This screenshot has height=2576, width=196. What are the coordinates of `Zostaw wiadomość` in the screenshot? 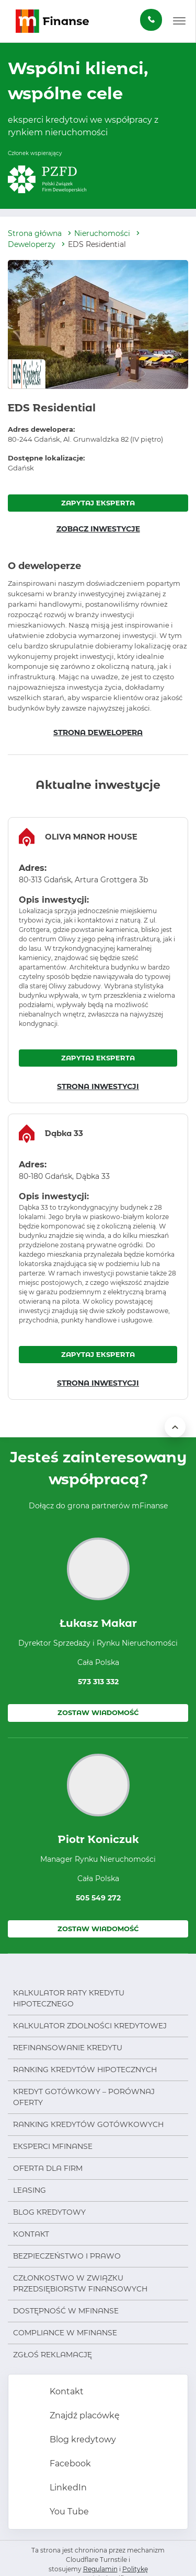 It's located at (98, 1712).